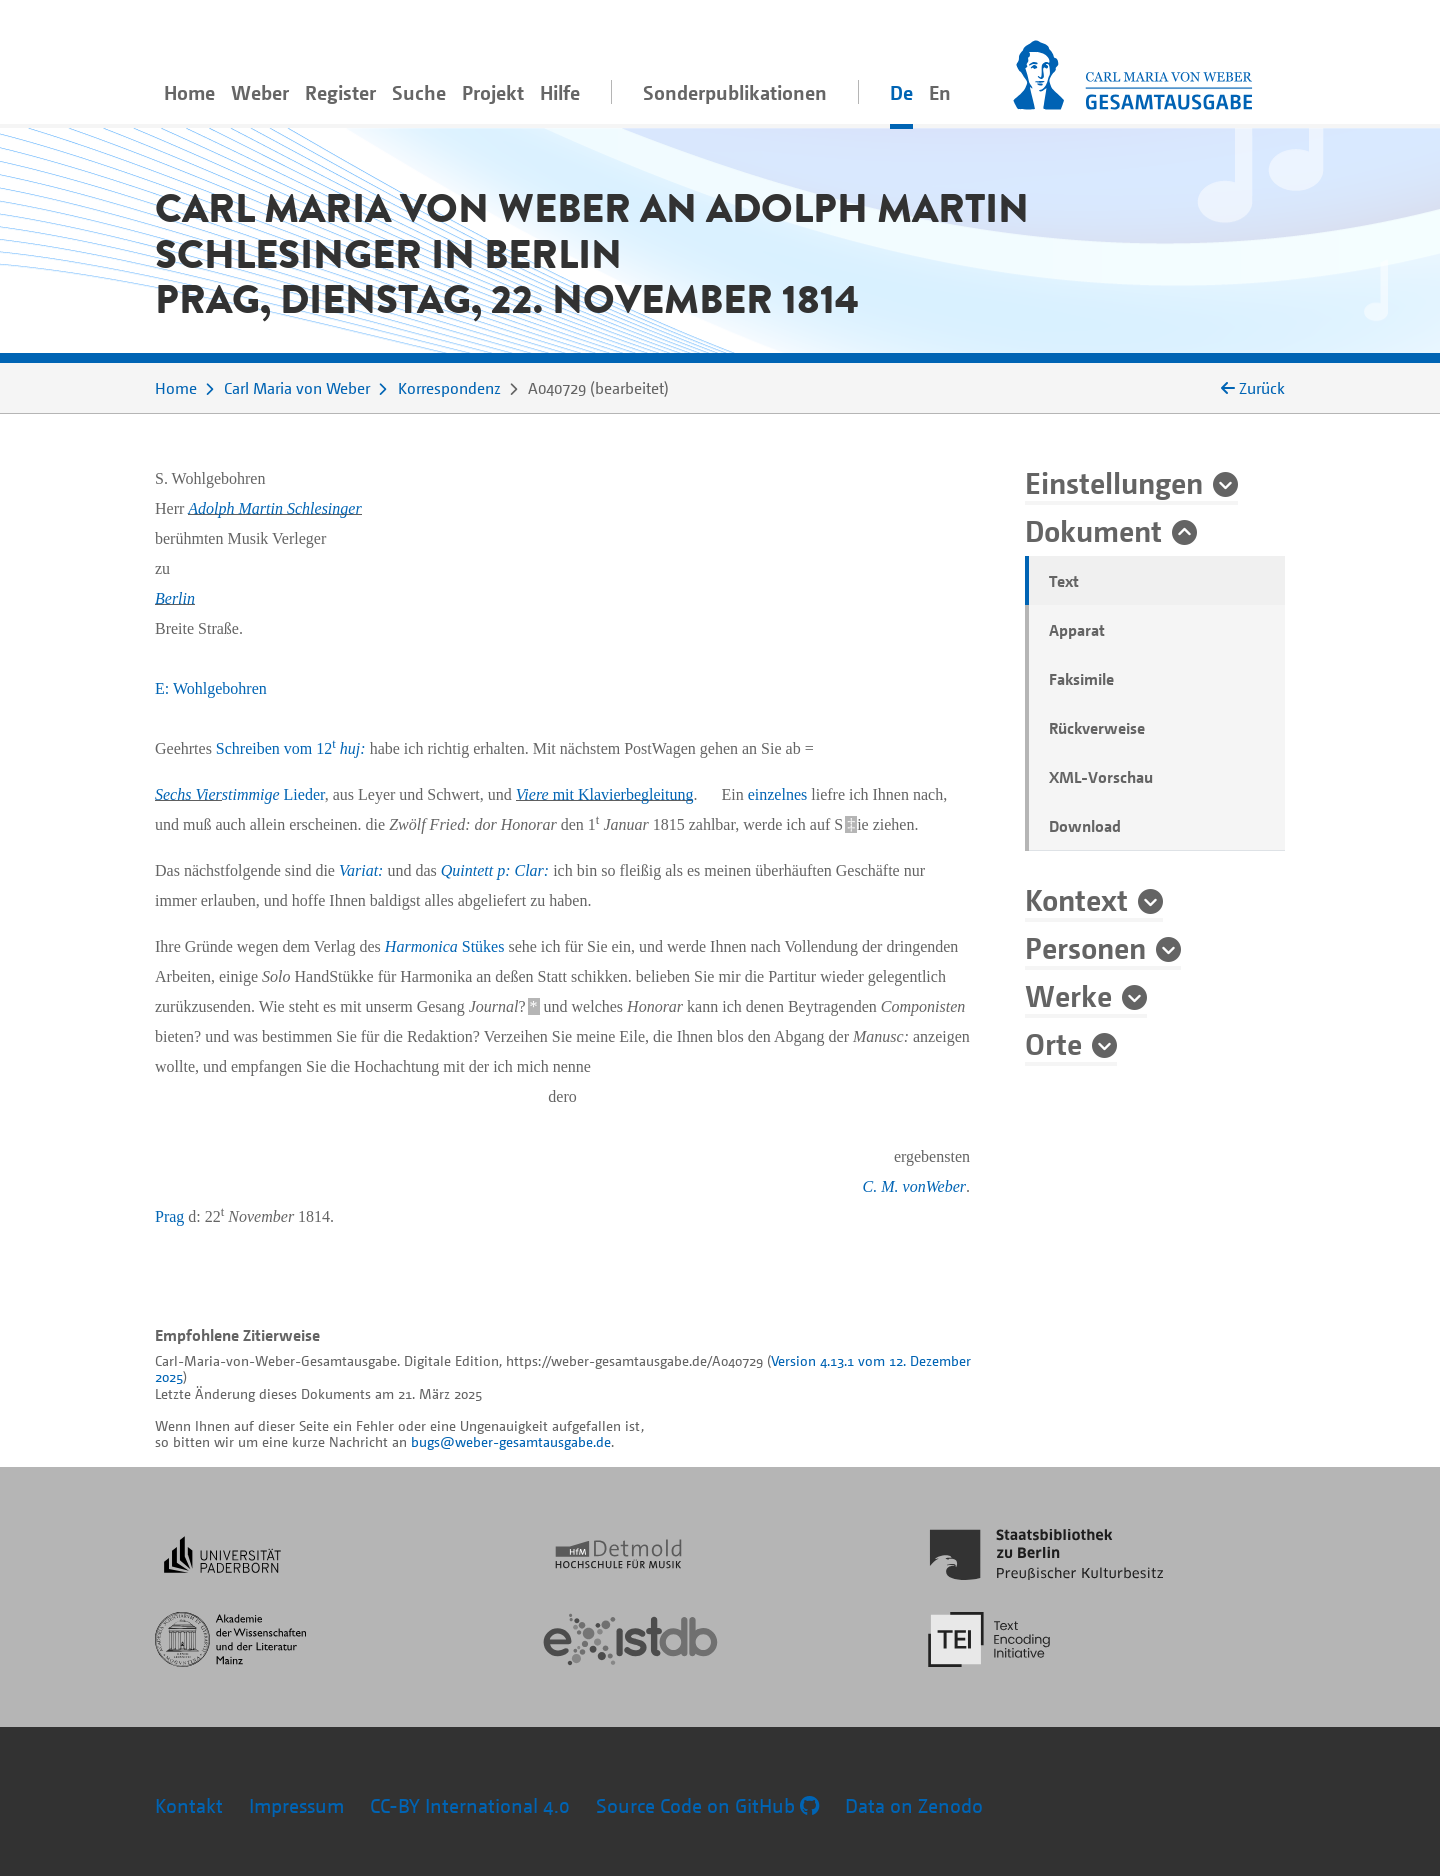  Describe the element at coordinates (1068, 995) in the screenshot. I see `Werke [button]` at that location.